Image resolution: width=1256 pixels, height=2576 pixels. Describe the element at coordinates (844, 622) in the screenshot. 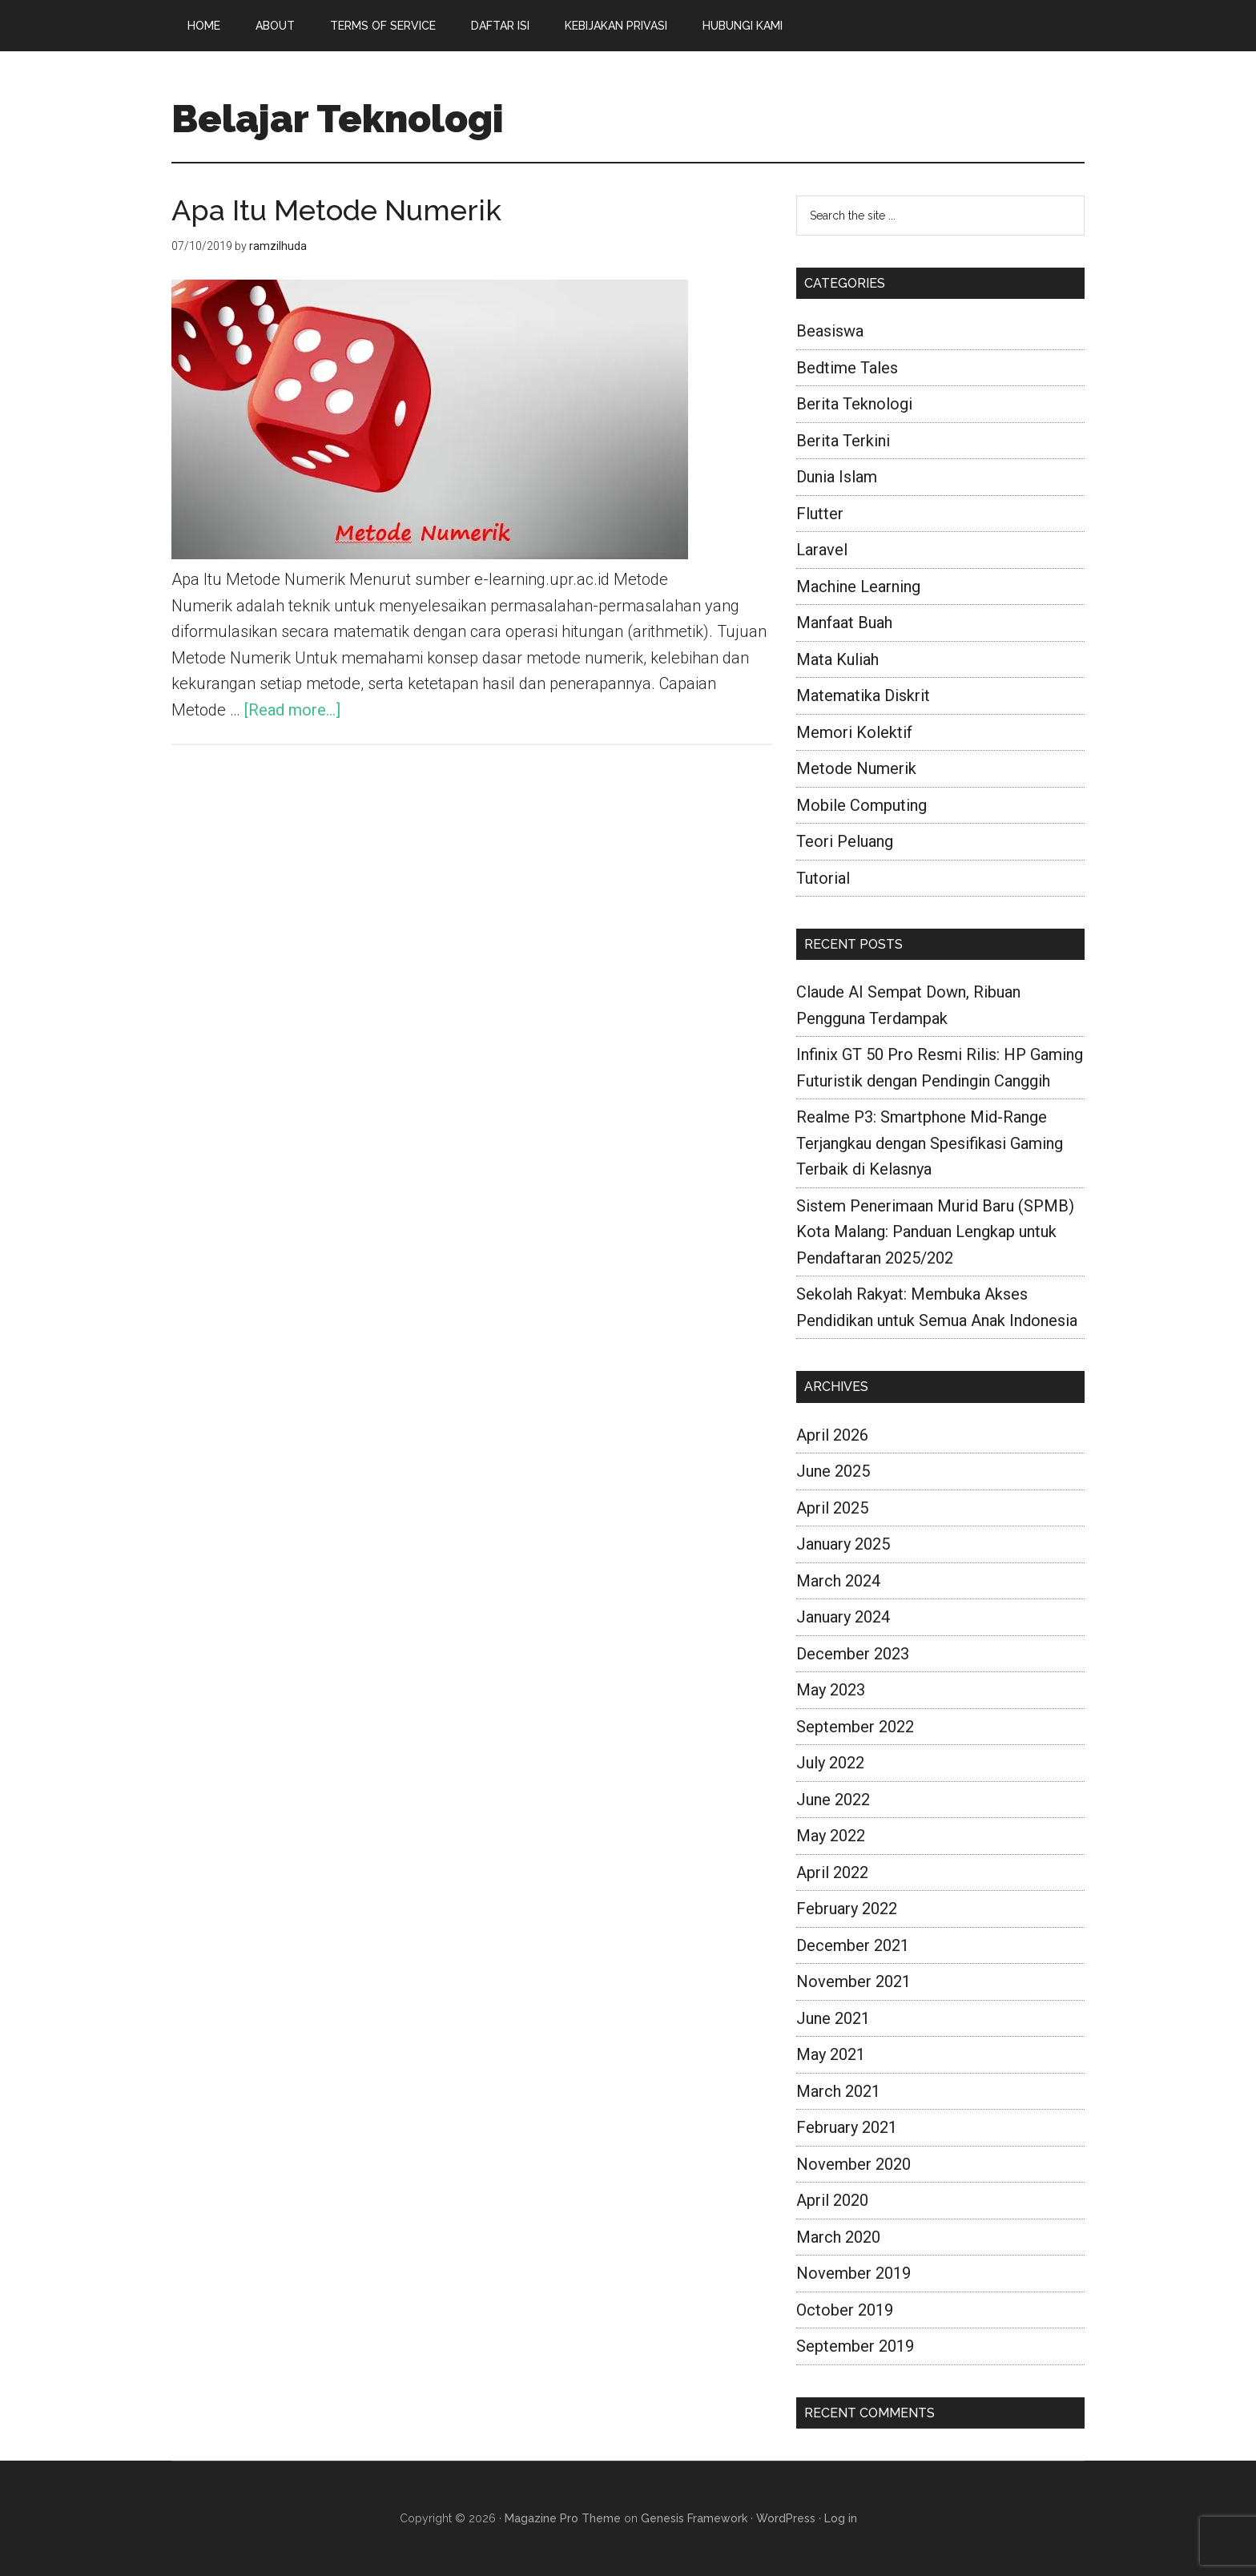

I see `Manfaat Buah` at that location.